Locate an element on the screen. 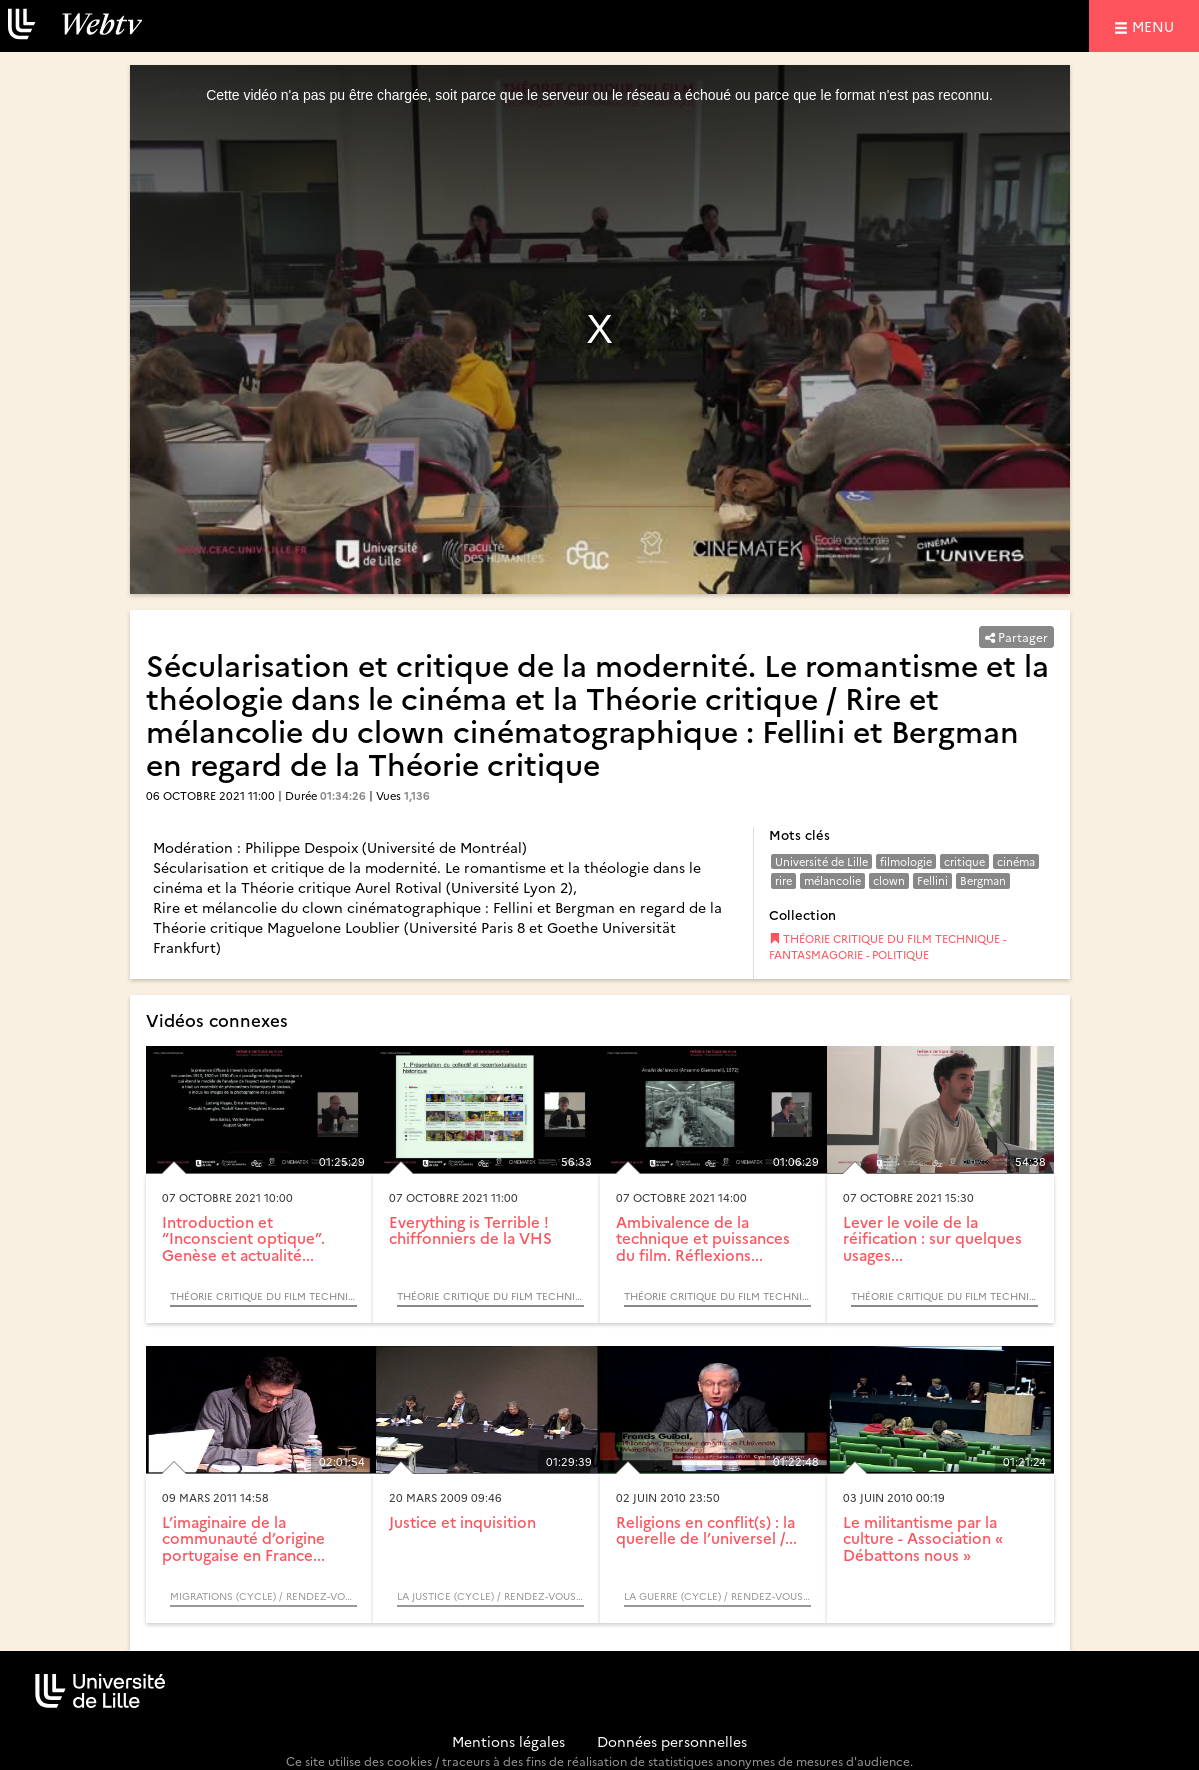  L’imaginaire de la communauté d’origine portugaise en France... is located at coordinates (243, 1538).